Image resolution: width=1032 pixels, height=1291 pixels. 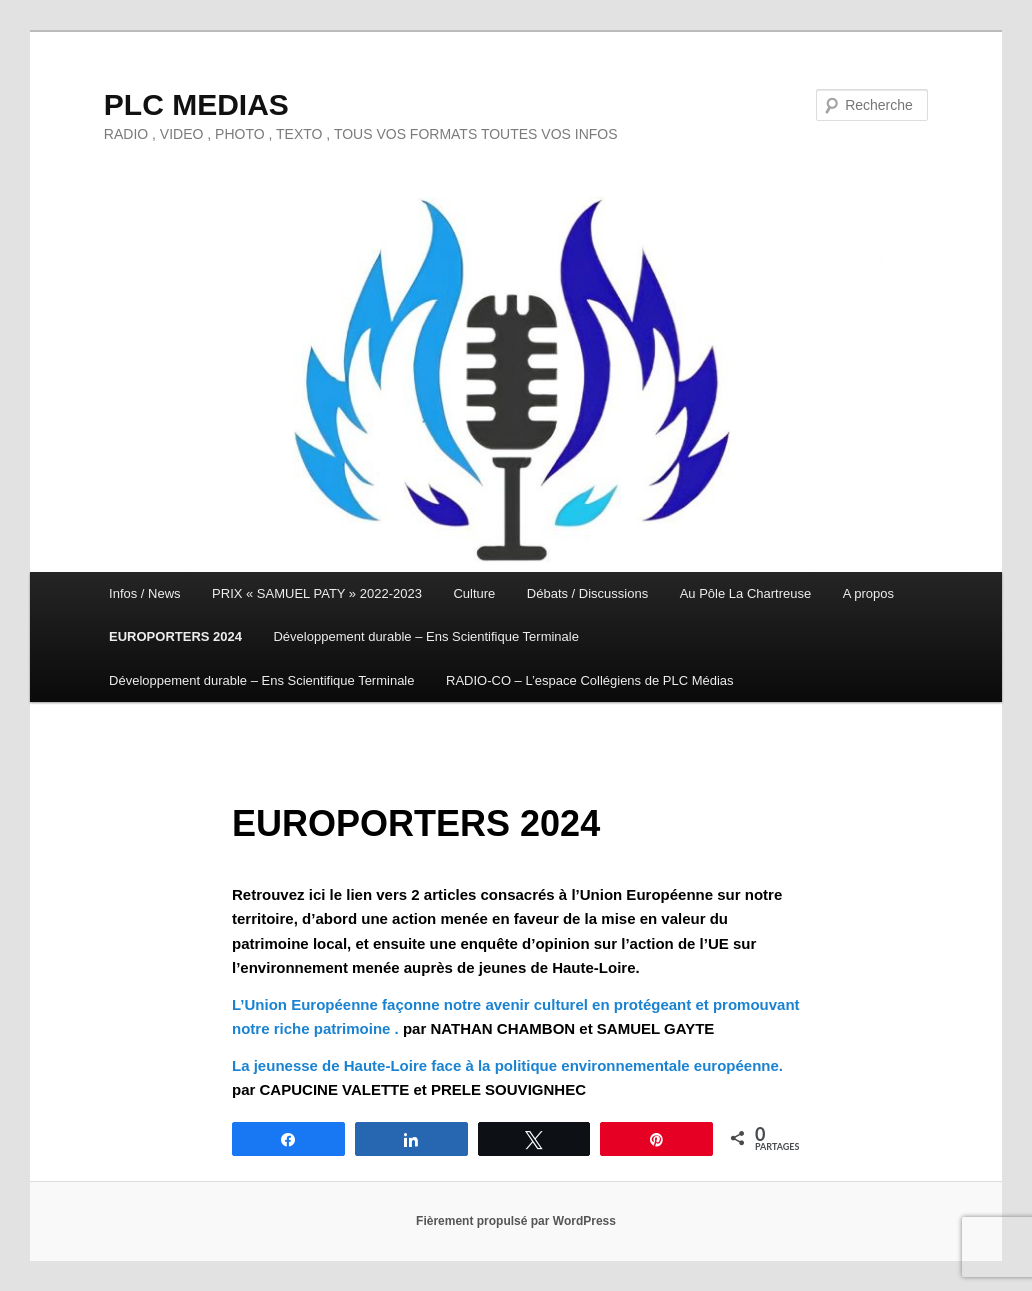 I want to click on A propos, so click(x=868, y=593).